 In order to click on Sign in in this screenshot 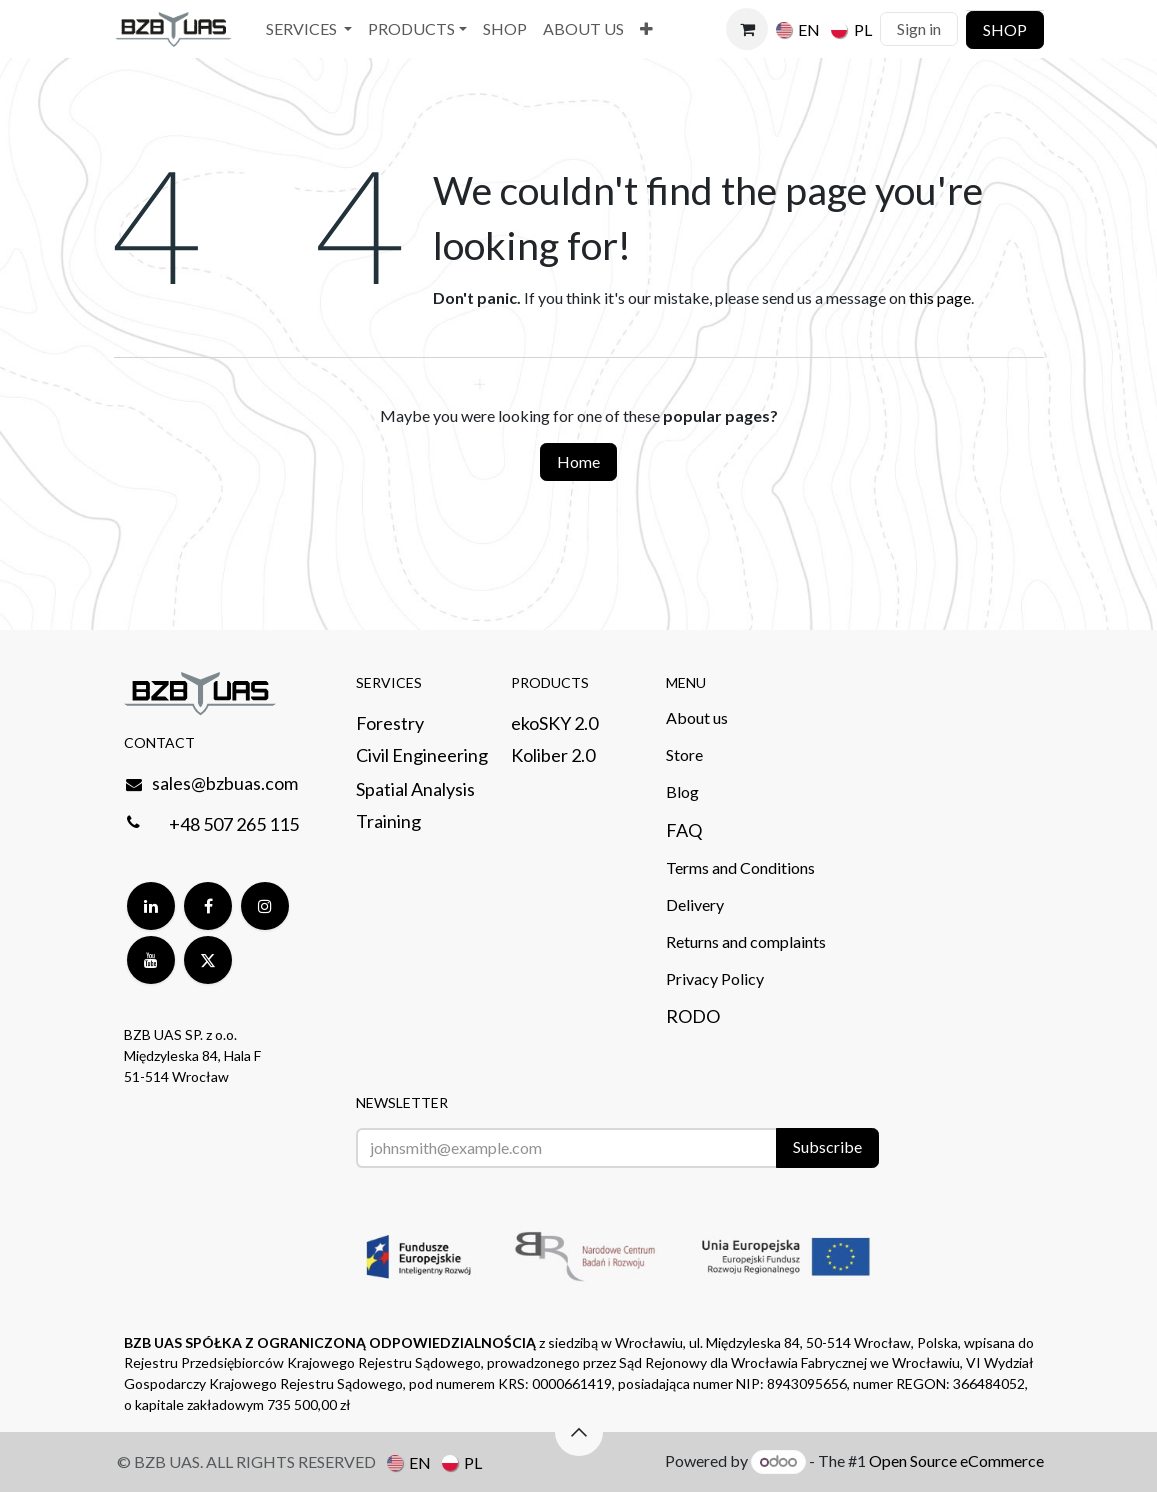, I will do `click(919, 28)`.